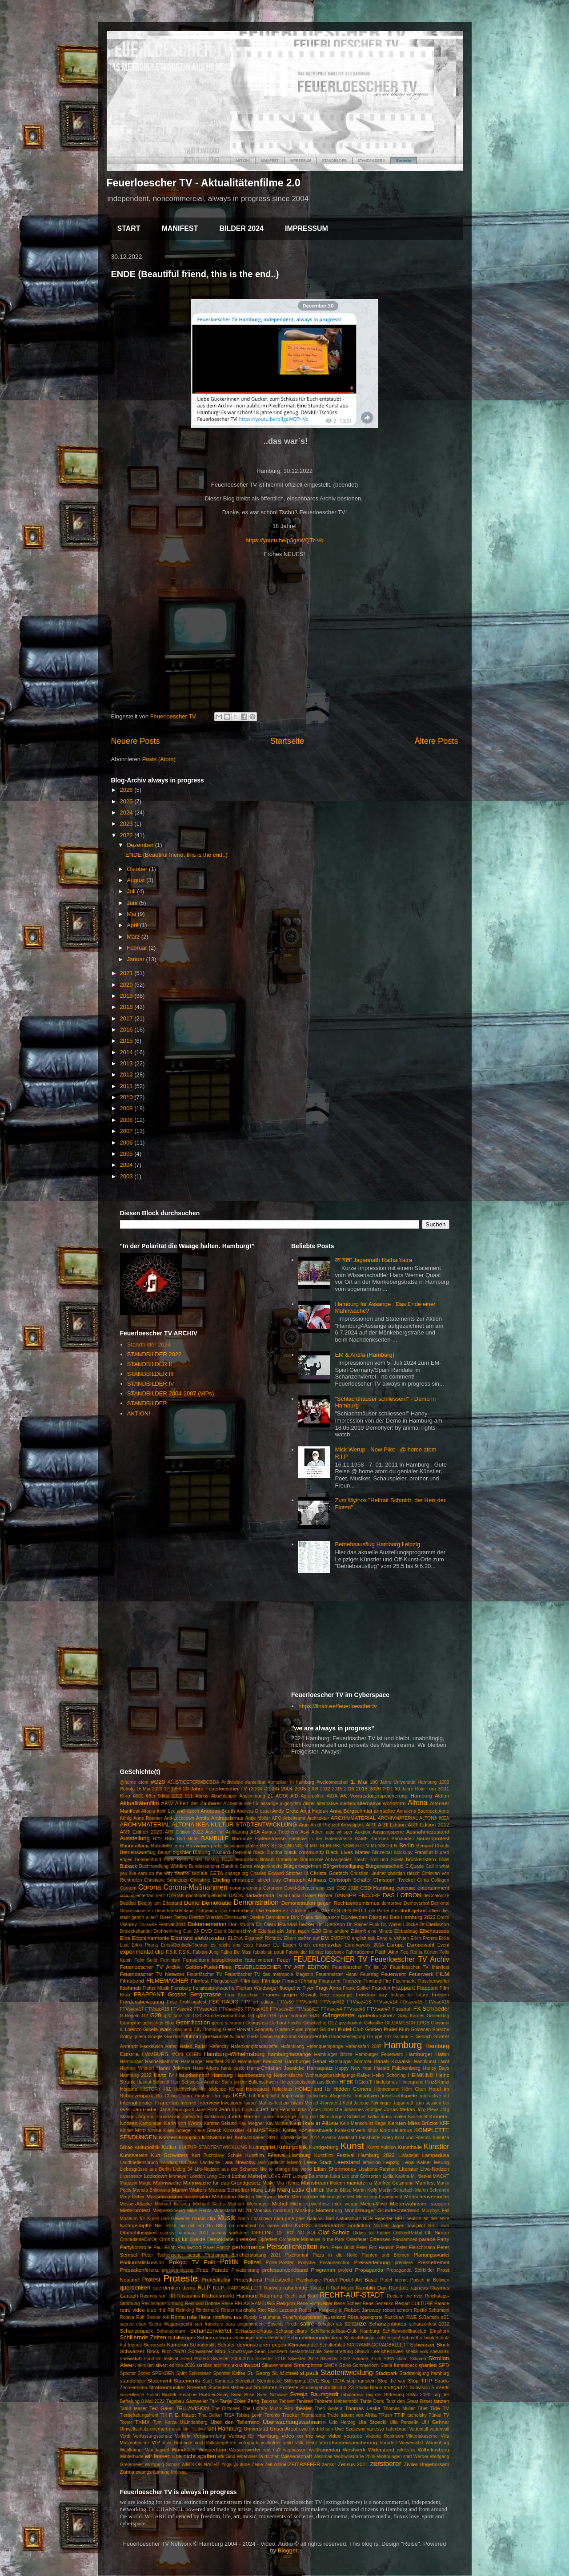 This screenshot has height=2576, width=569. I want to click on ACTA, so click(282, 1796).